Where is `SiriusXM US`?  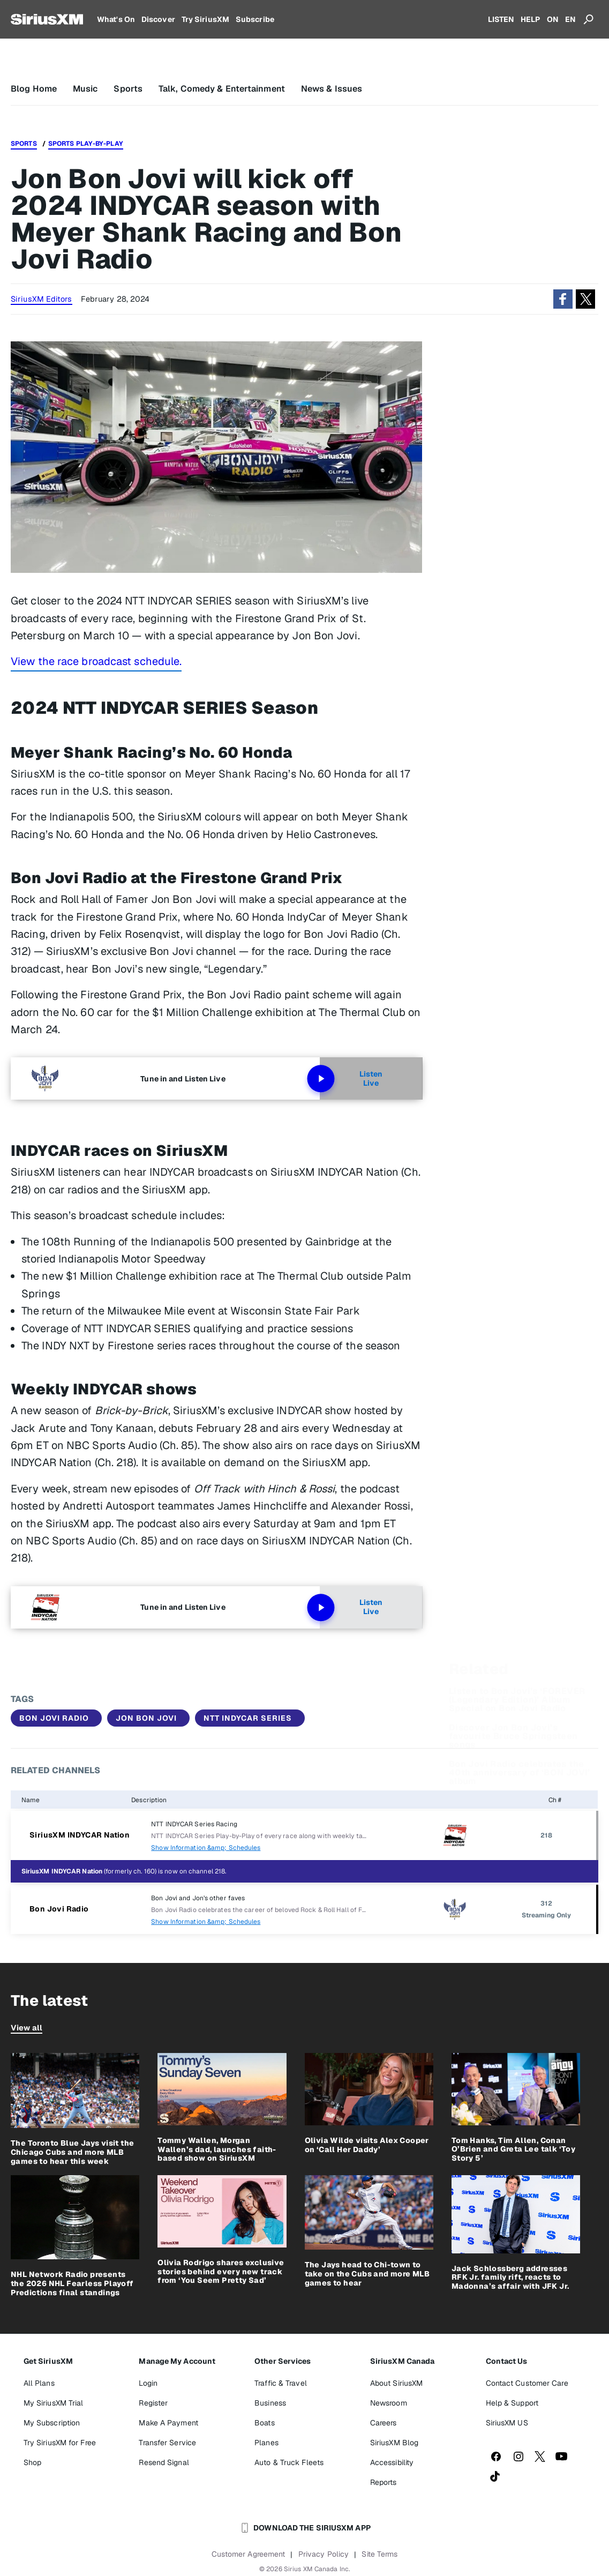 SiriusXM US is located at coordinates (507, 2423).